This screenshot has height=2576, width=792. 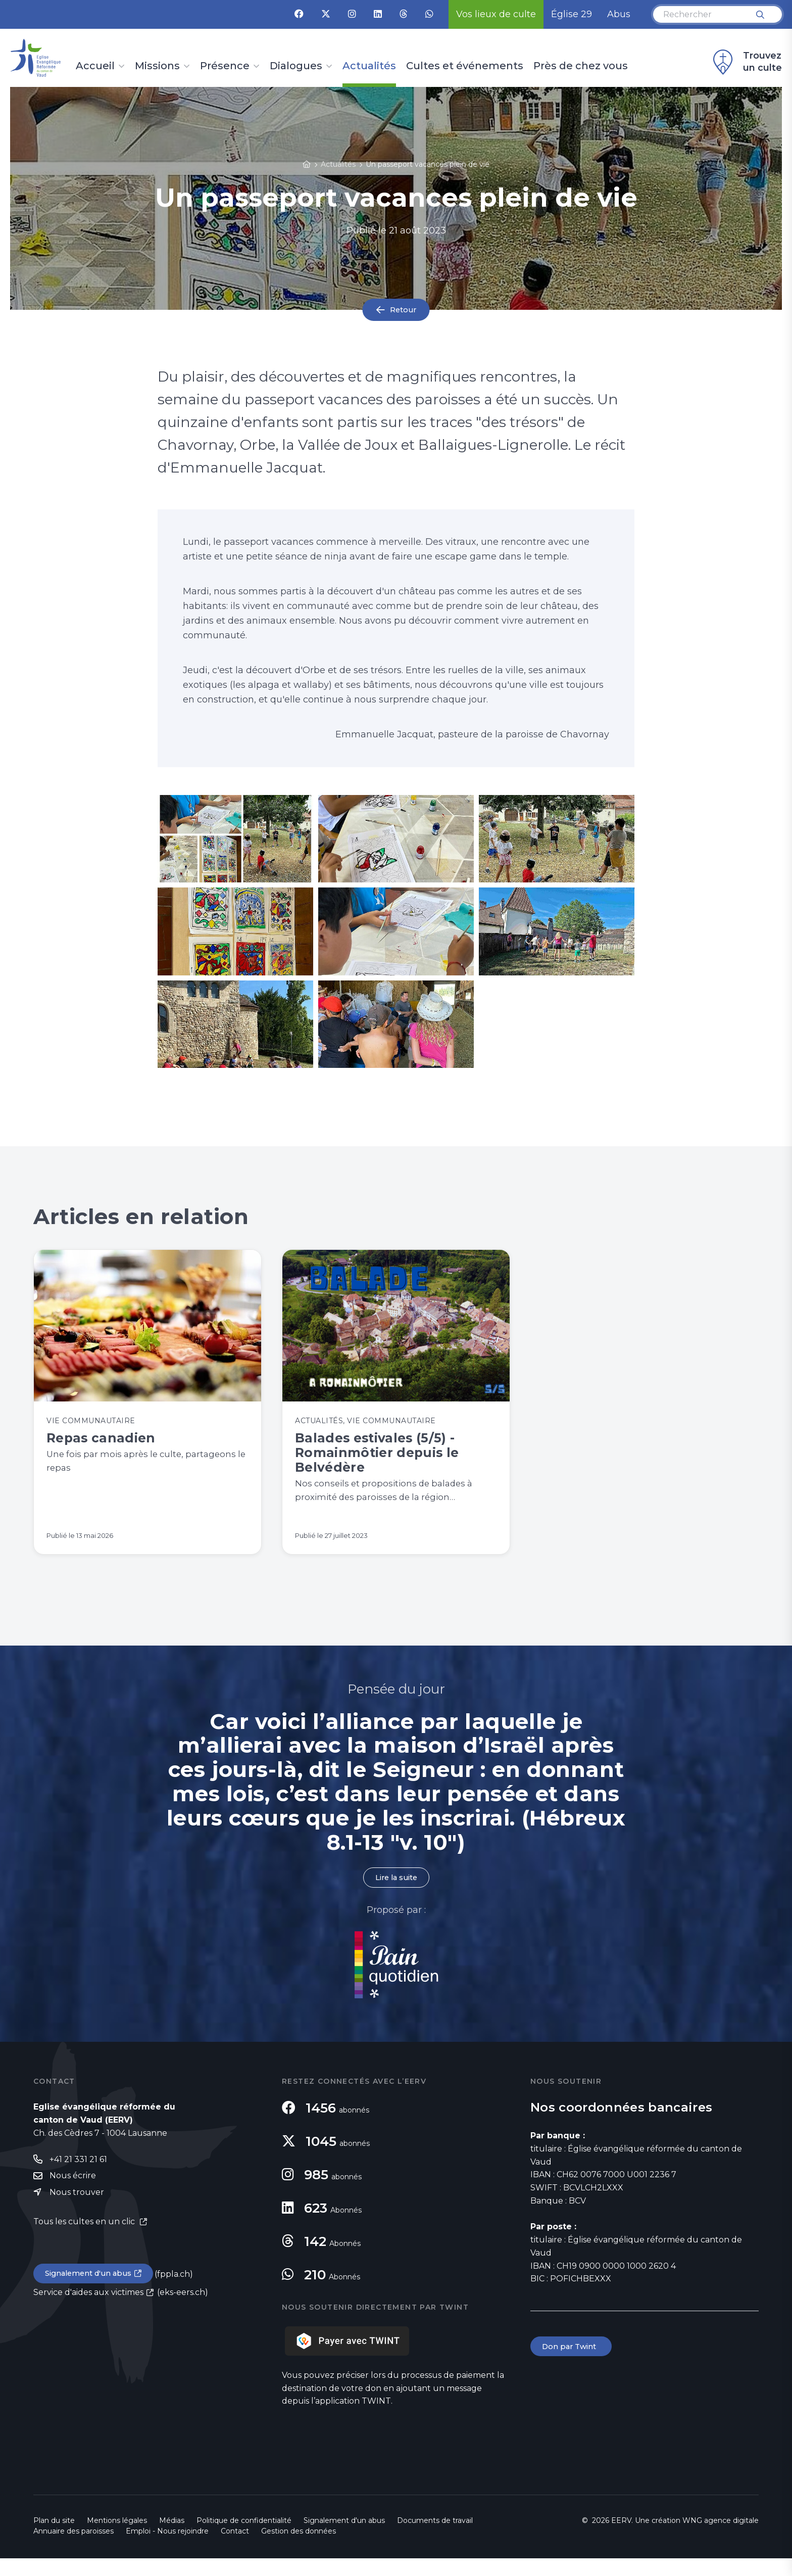 What do you see at coordinates (571, 14) in the screenshot?
I see `Église 29` at bounding box center [571, 14].